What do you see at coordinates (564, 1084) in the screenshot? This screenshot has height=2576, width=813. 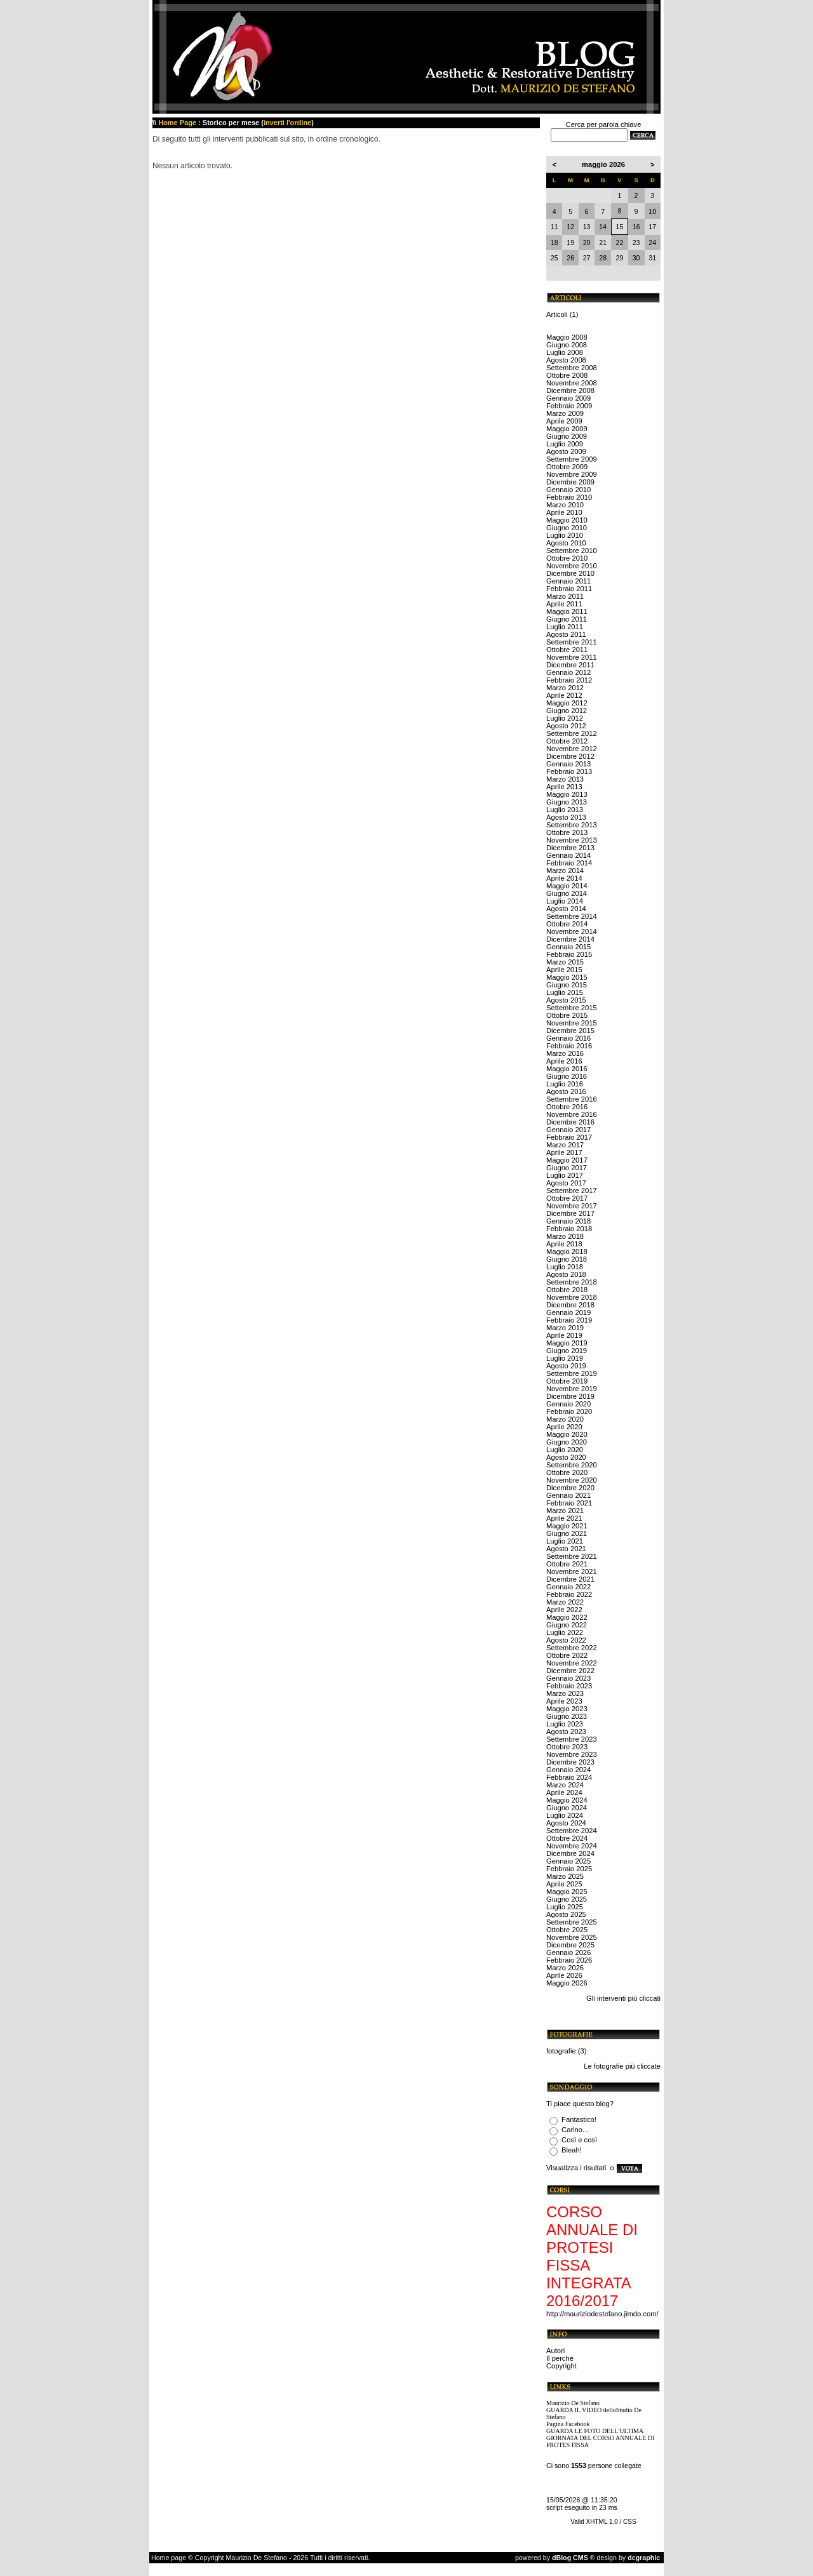 I see `Luglio 2016` at bounding box center [564, 1084].